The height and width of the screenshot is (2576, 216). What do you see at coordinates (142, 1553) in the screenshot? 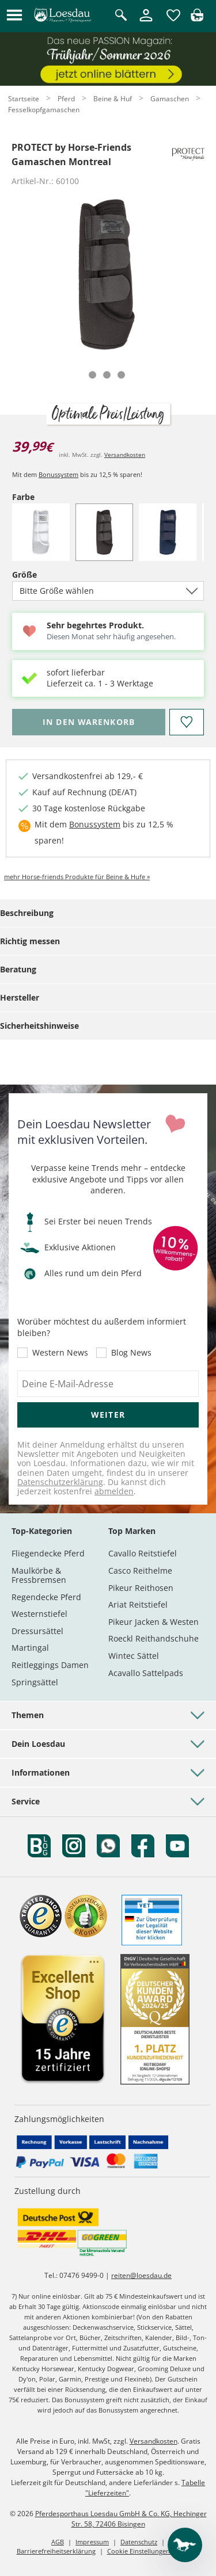
I see `Cavallo Reitstiefel` at bounding box center [142, 1553].